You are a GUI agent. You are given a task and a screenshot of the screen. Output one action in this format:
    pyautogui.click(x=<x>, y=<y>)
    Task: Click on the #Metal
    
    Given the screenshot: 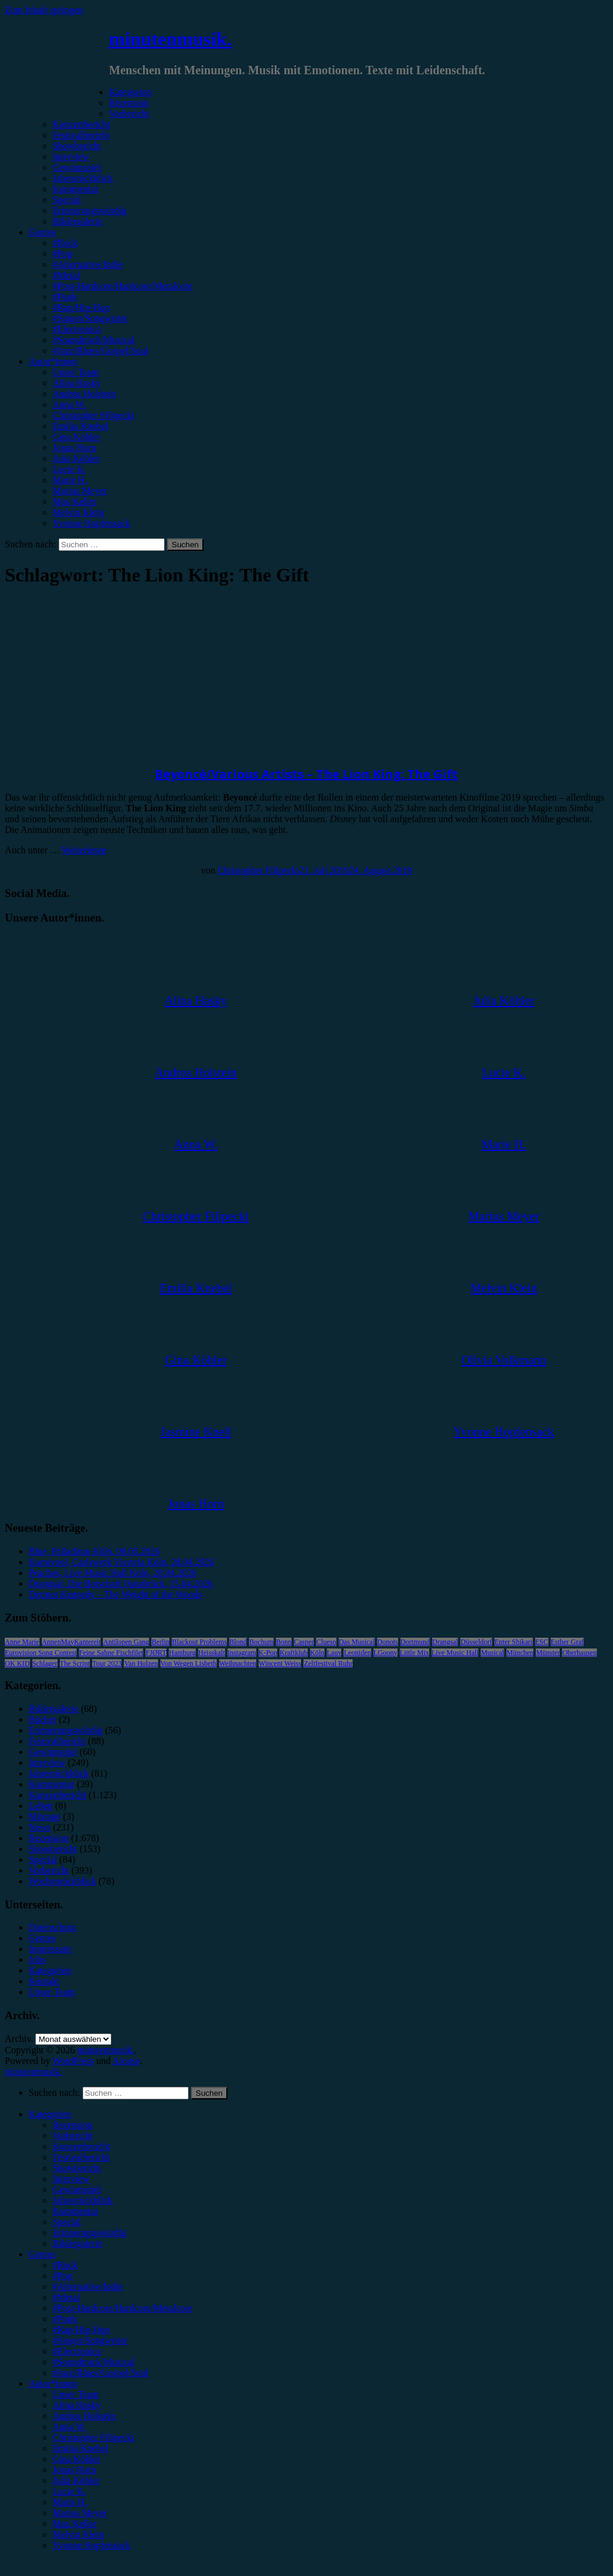 What is the action you would take?
    pyautogui.click(x=66, y=275)
    